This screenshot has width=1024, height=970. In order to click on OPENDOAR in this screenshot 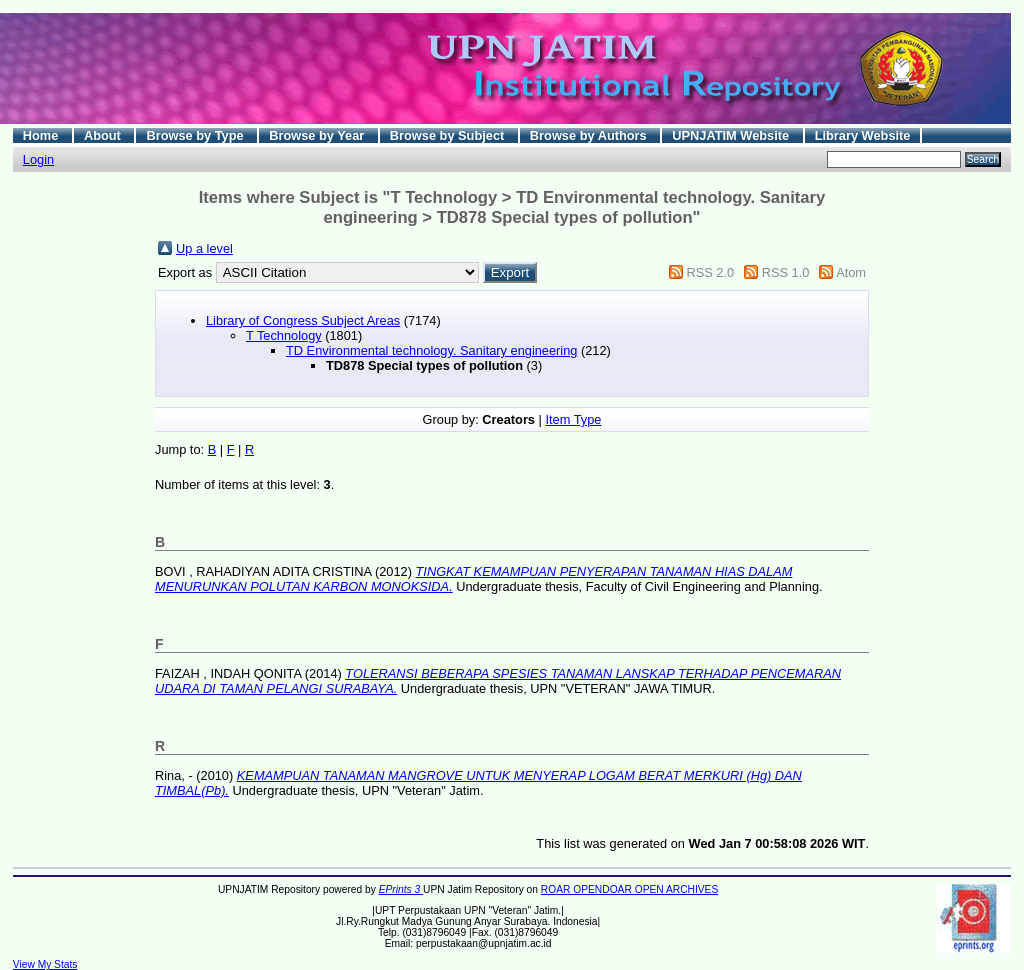, I will do `click(603, 889)`.